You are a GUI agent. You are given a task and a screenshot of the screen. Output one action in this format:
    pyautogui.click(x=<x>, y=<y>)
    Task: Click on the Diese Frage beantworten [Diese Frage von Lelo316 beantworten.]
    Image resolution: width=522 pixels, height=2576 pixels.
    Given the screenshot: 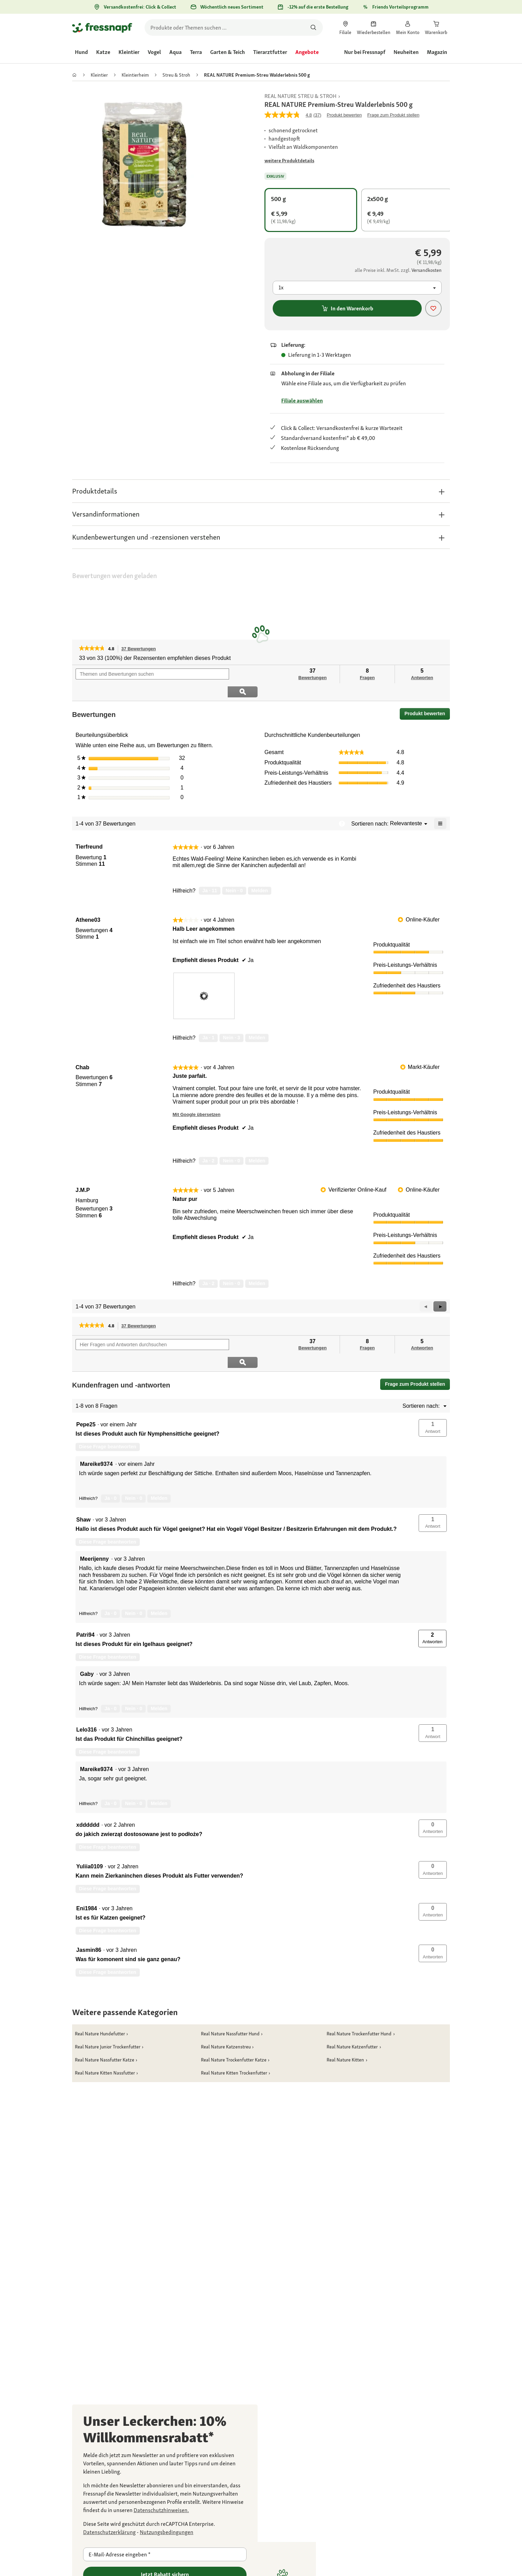 What is the action you would take?
    pyautogui.click(x=107, y=1716)
    